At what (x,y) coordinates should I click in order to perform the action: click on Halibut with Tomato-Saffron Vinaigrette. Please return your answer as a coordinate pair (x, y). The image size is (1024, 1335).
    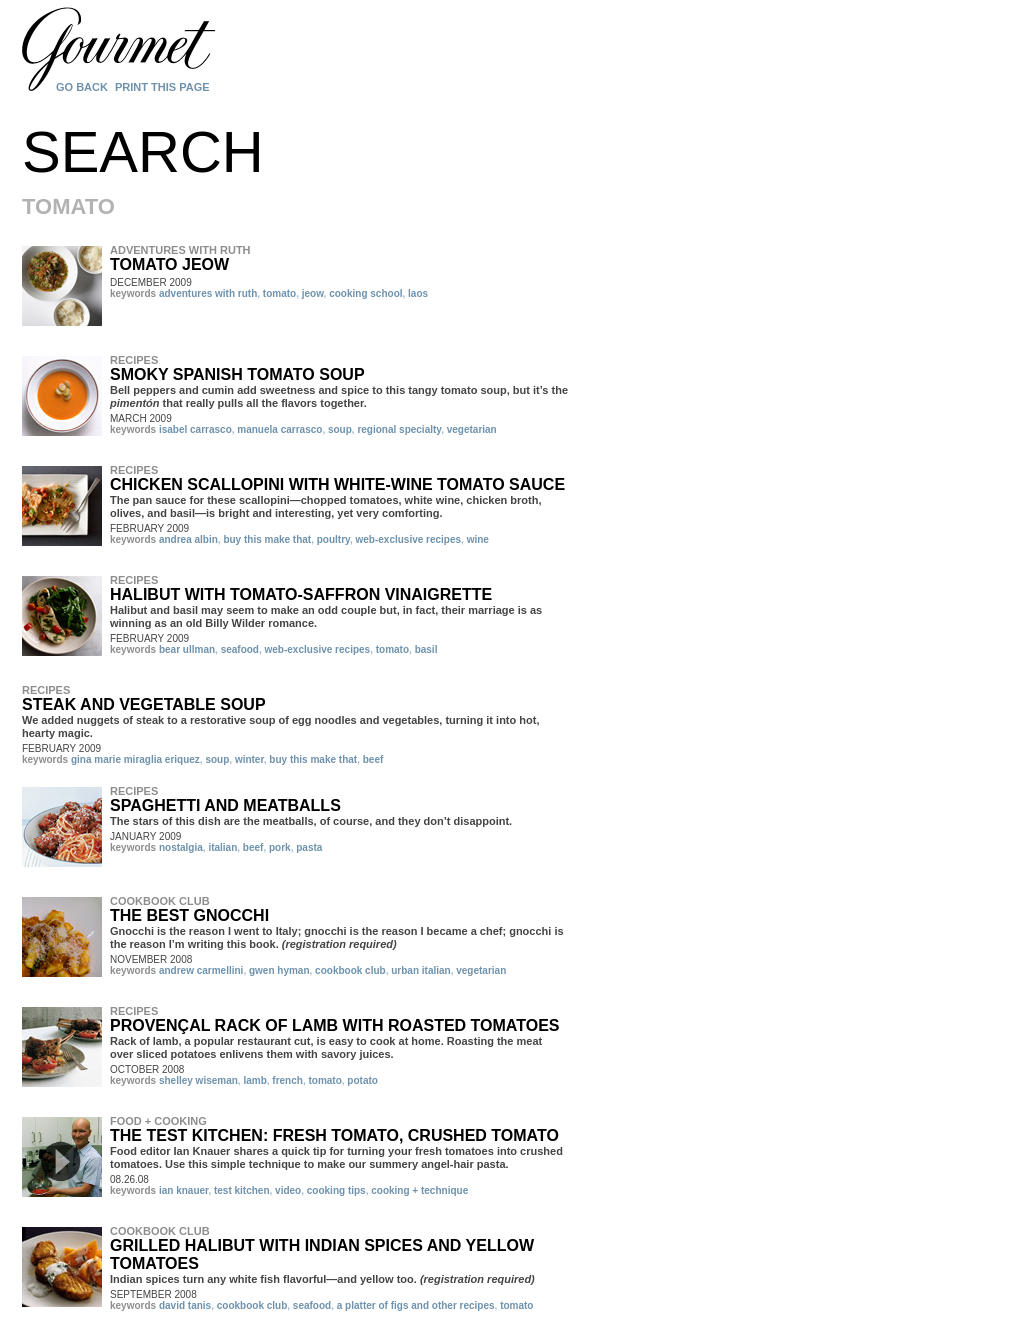
    Looking at the image, I should click on (301, 594).